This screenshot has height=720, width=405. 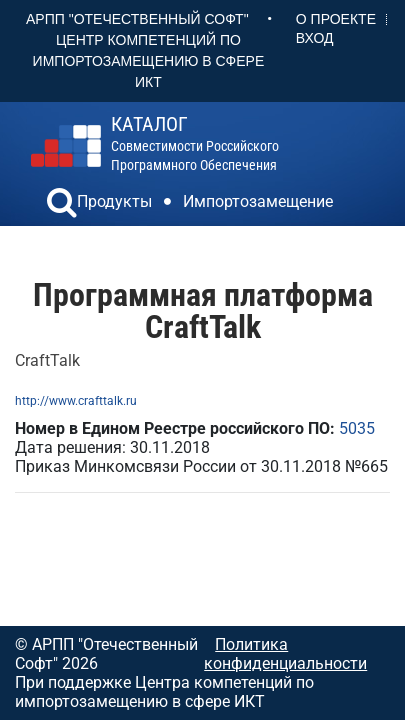 What do you see at coordinates (149, 61) in the screenshot?
I see `Центр Компетенций по импортозамещению в сфере ИКТ` at bounding box center [149, 61].